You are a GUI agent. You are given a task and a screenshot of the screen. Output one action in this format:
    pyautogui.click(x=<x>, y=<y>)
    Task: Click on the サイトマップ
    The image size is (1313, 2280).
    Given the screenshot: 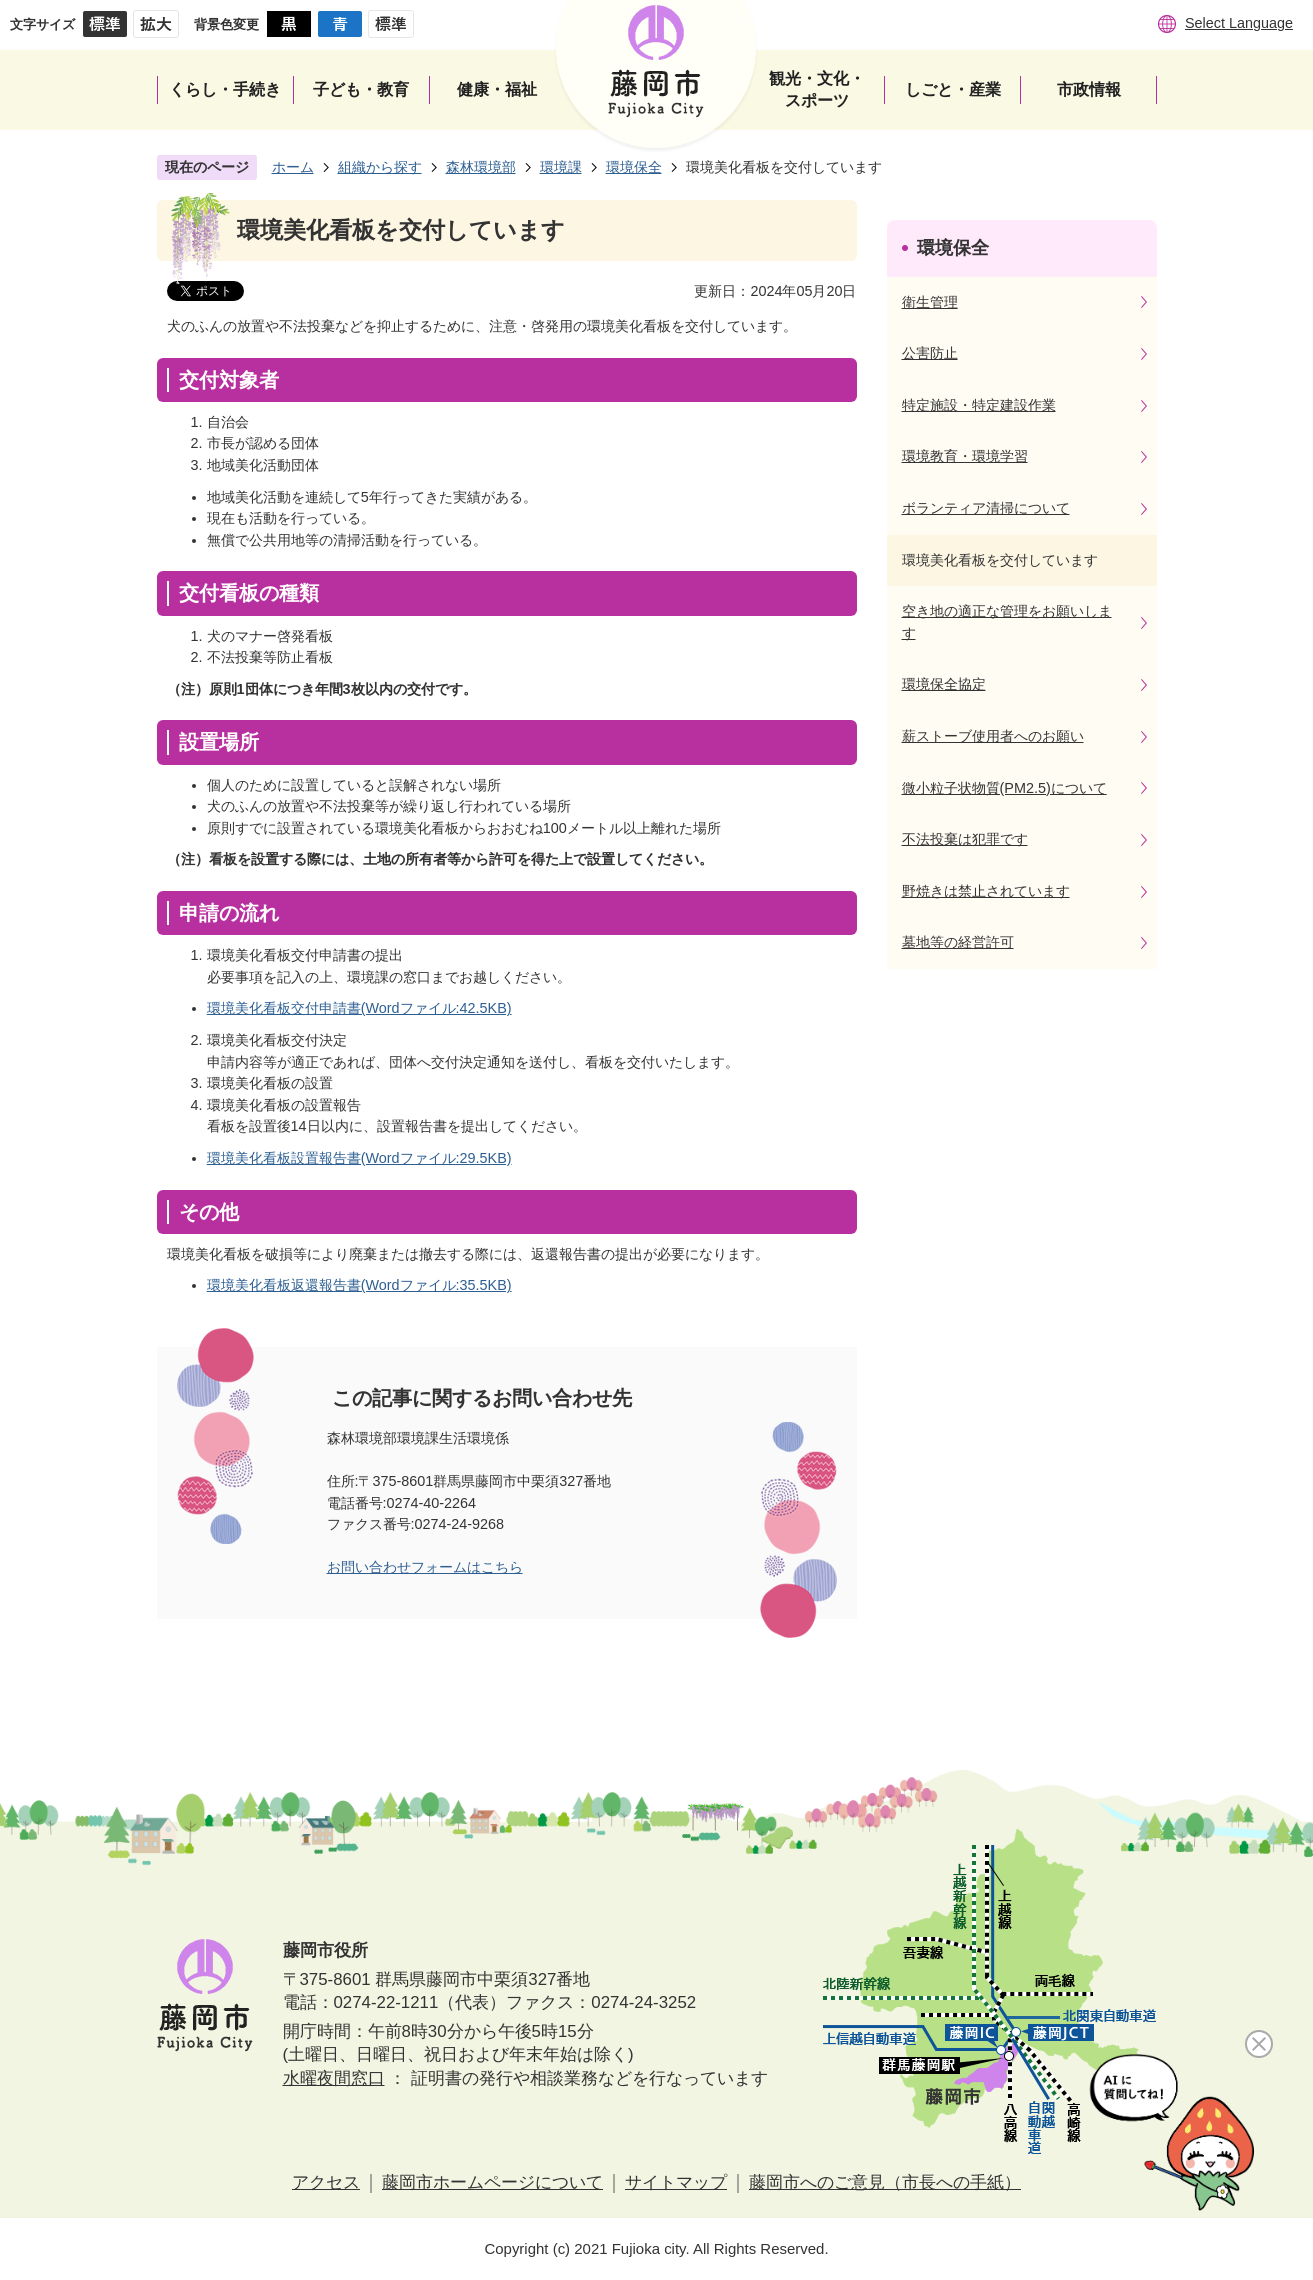 What is the action you would take?
    pyautogui.click(x=676, y=2182)
    